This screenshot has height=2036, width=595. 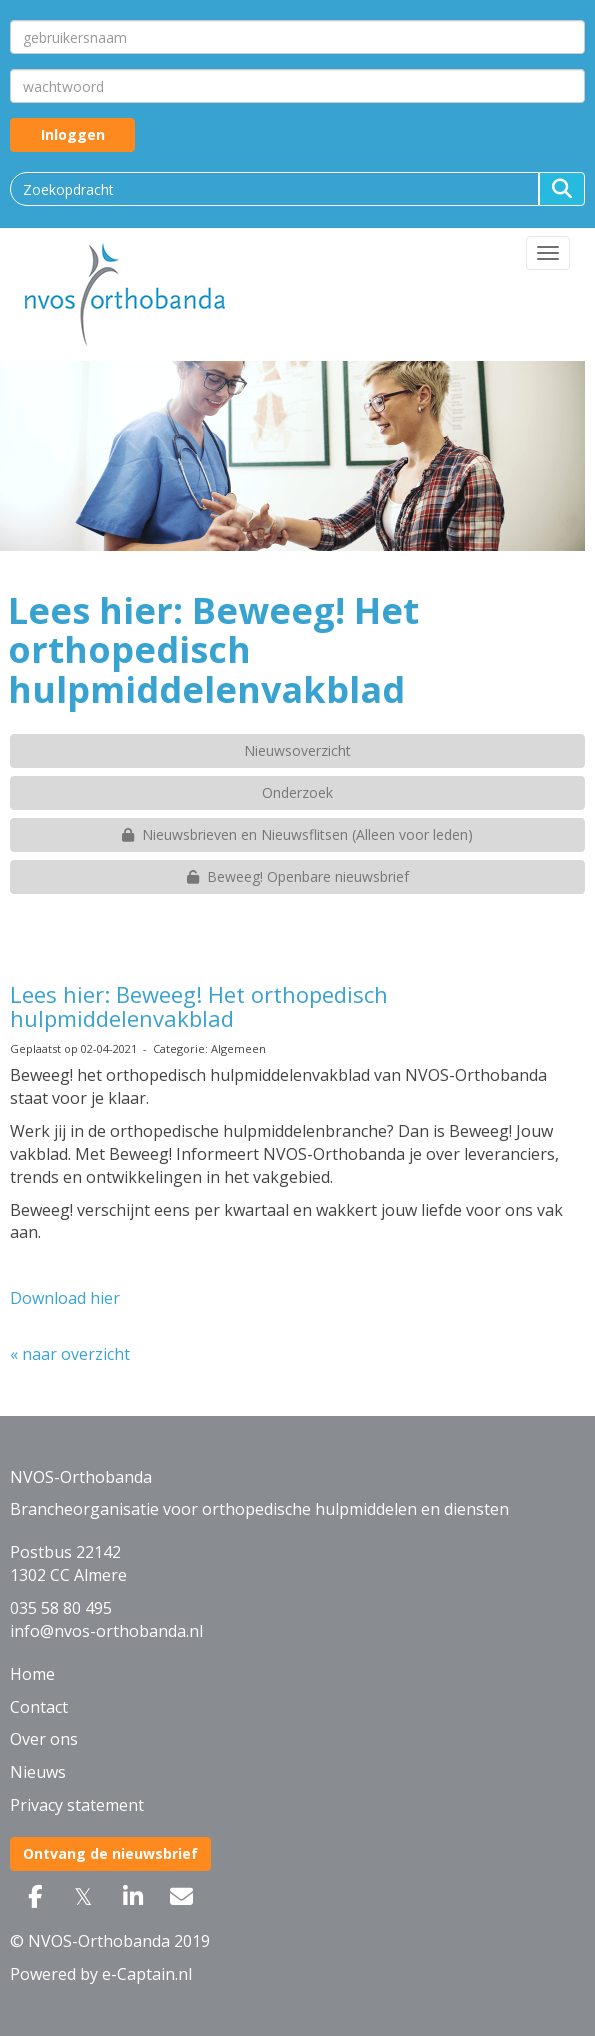 I want to click on Nieuwsbrieven en Nieuwsflitsen (Alleen voor leden) [button], so click(x=297, y=834).